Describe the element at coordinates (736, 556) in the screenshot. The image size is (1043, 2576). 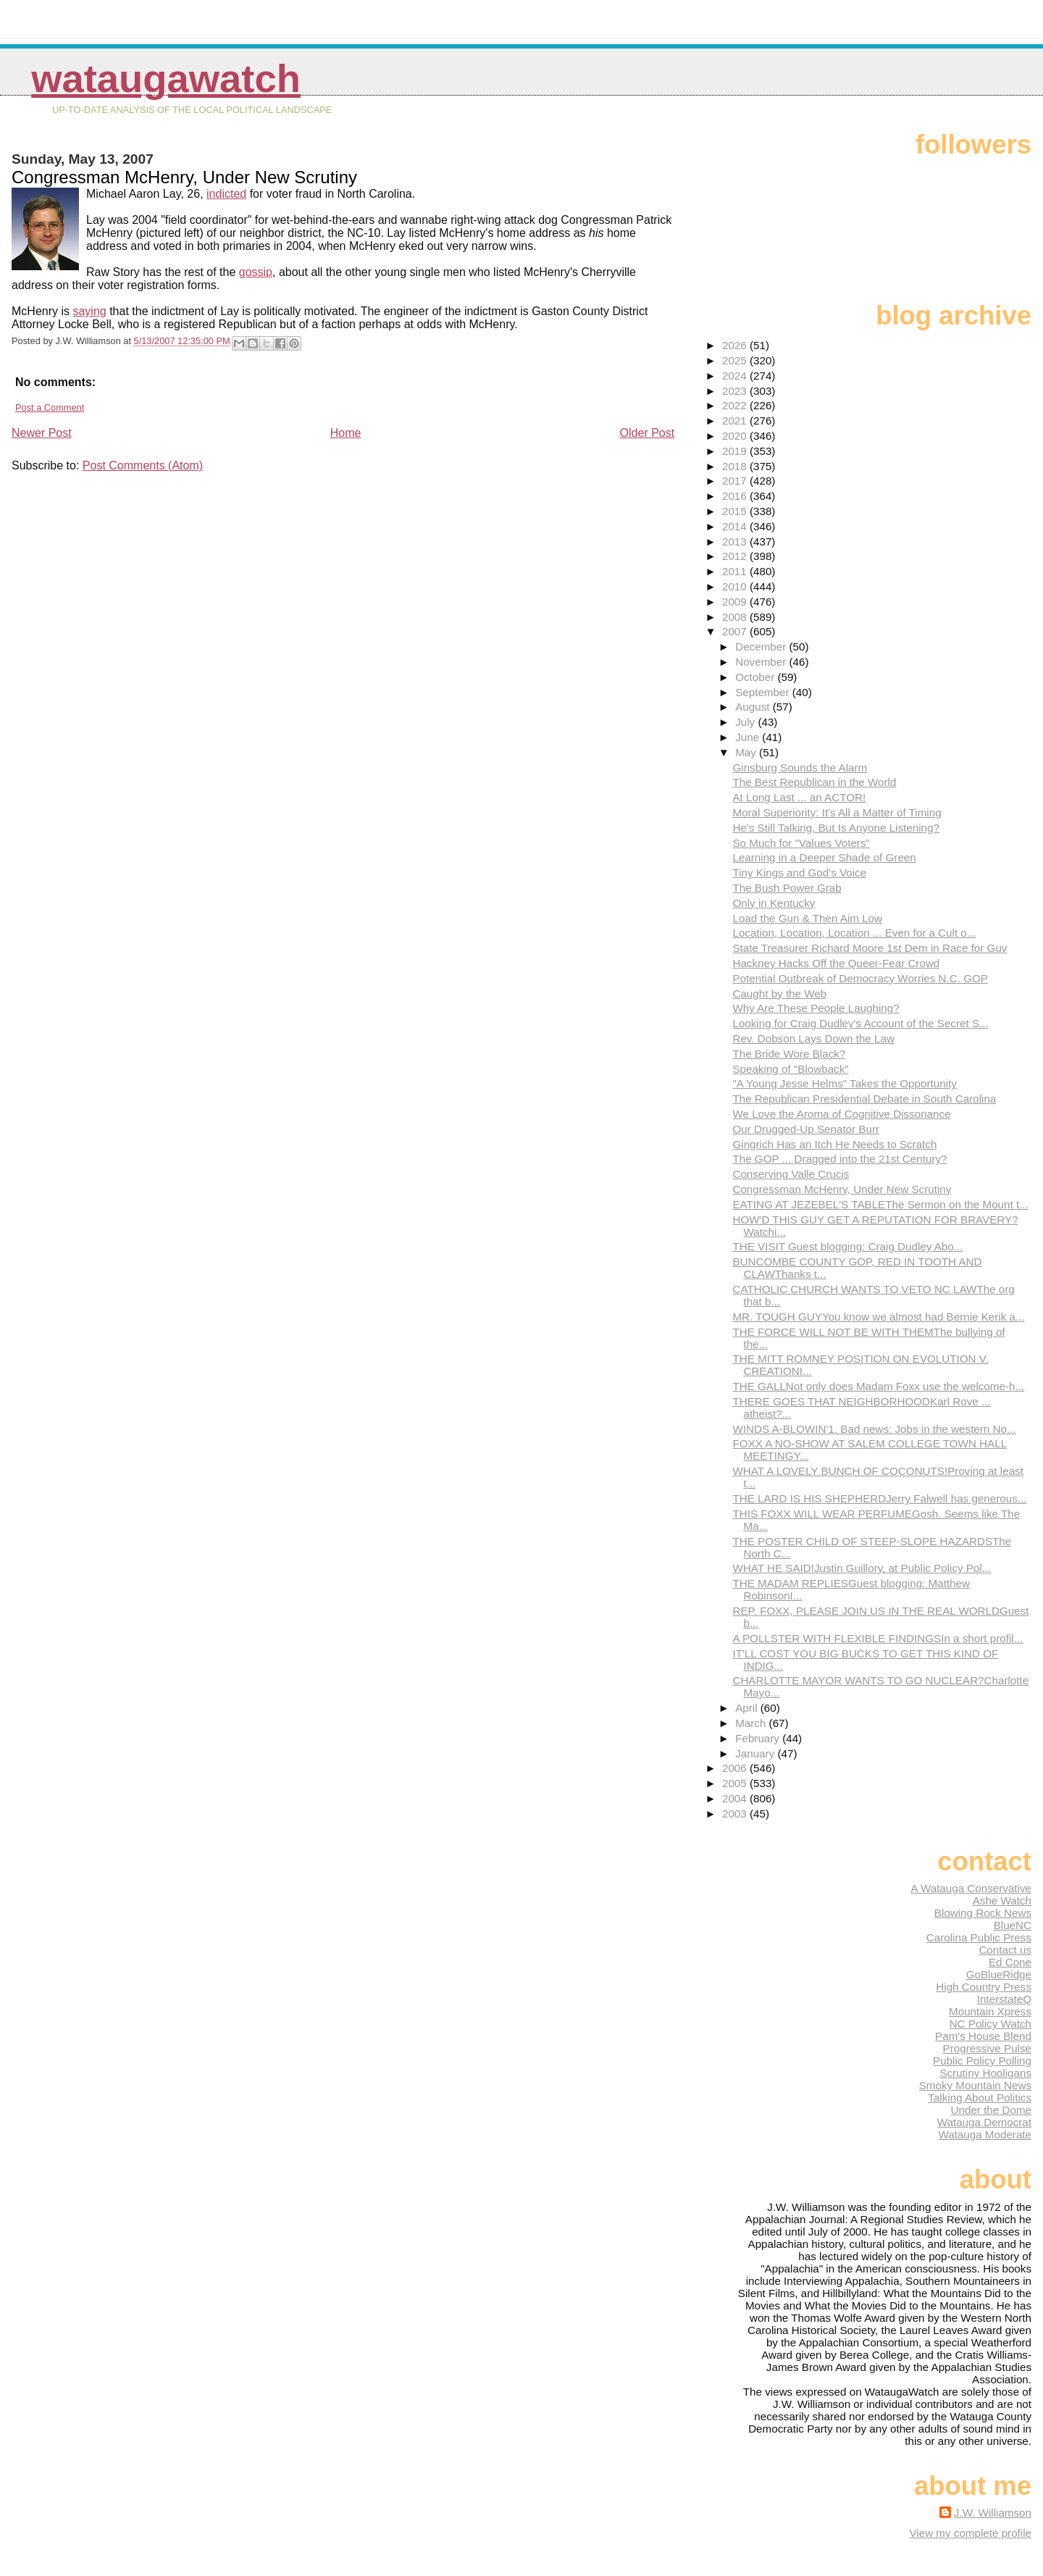
I see `2012` at that location.